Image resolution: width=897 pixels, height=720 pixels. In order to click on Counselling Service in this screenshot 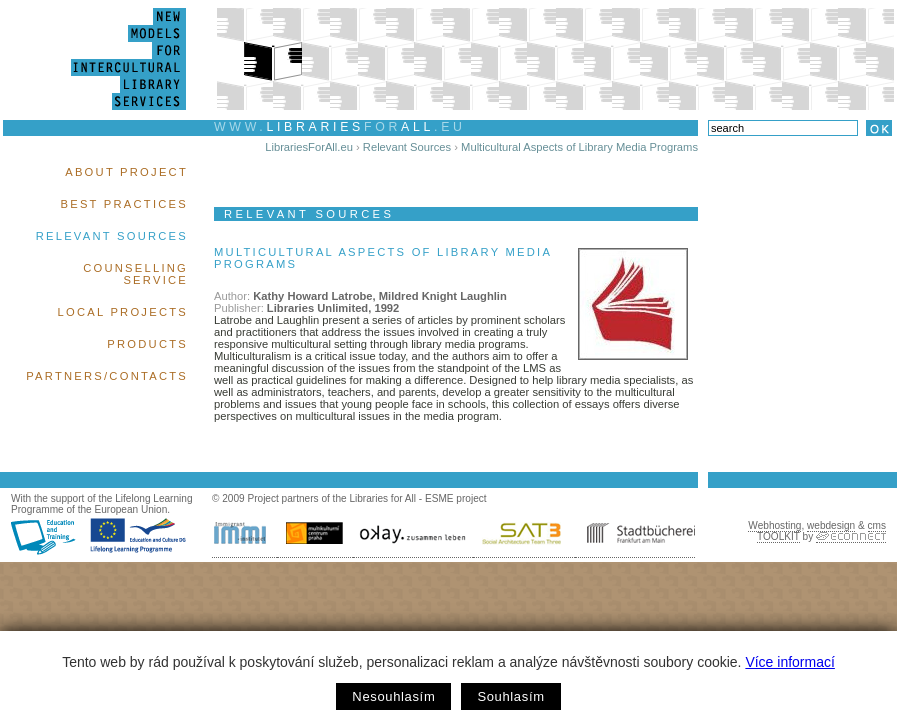, I will do `click(135, 274)`.